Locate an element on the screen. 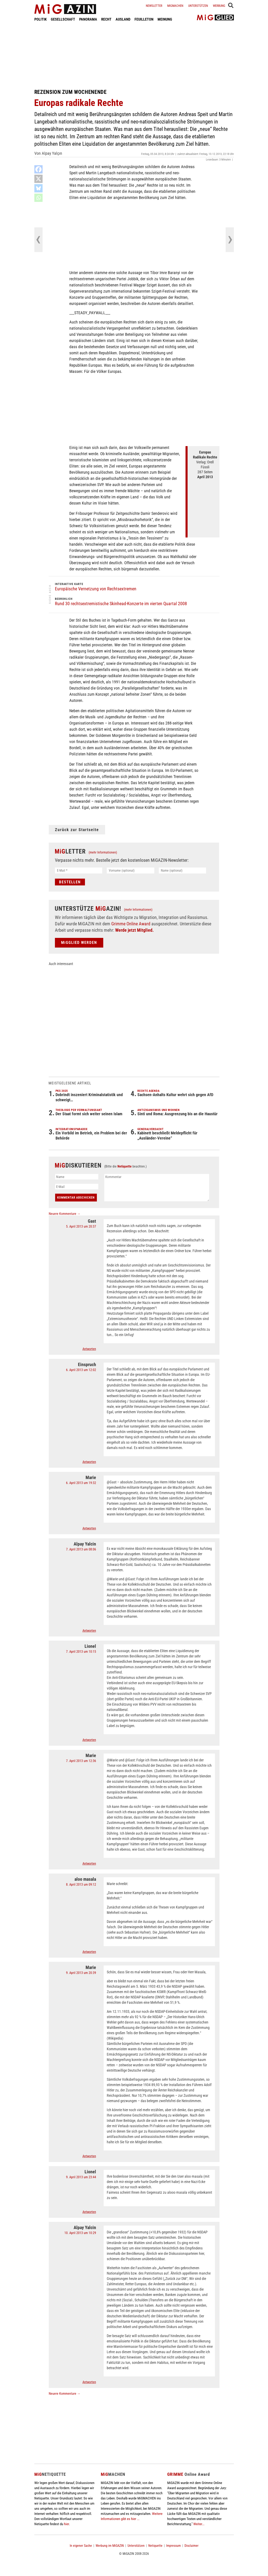 This screenshot has height=2576, width=268. Zurück zur Startseite is located at coordinates (77, 829).